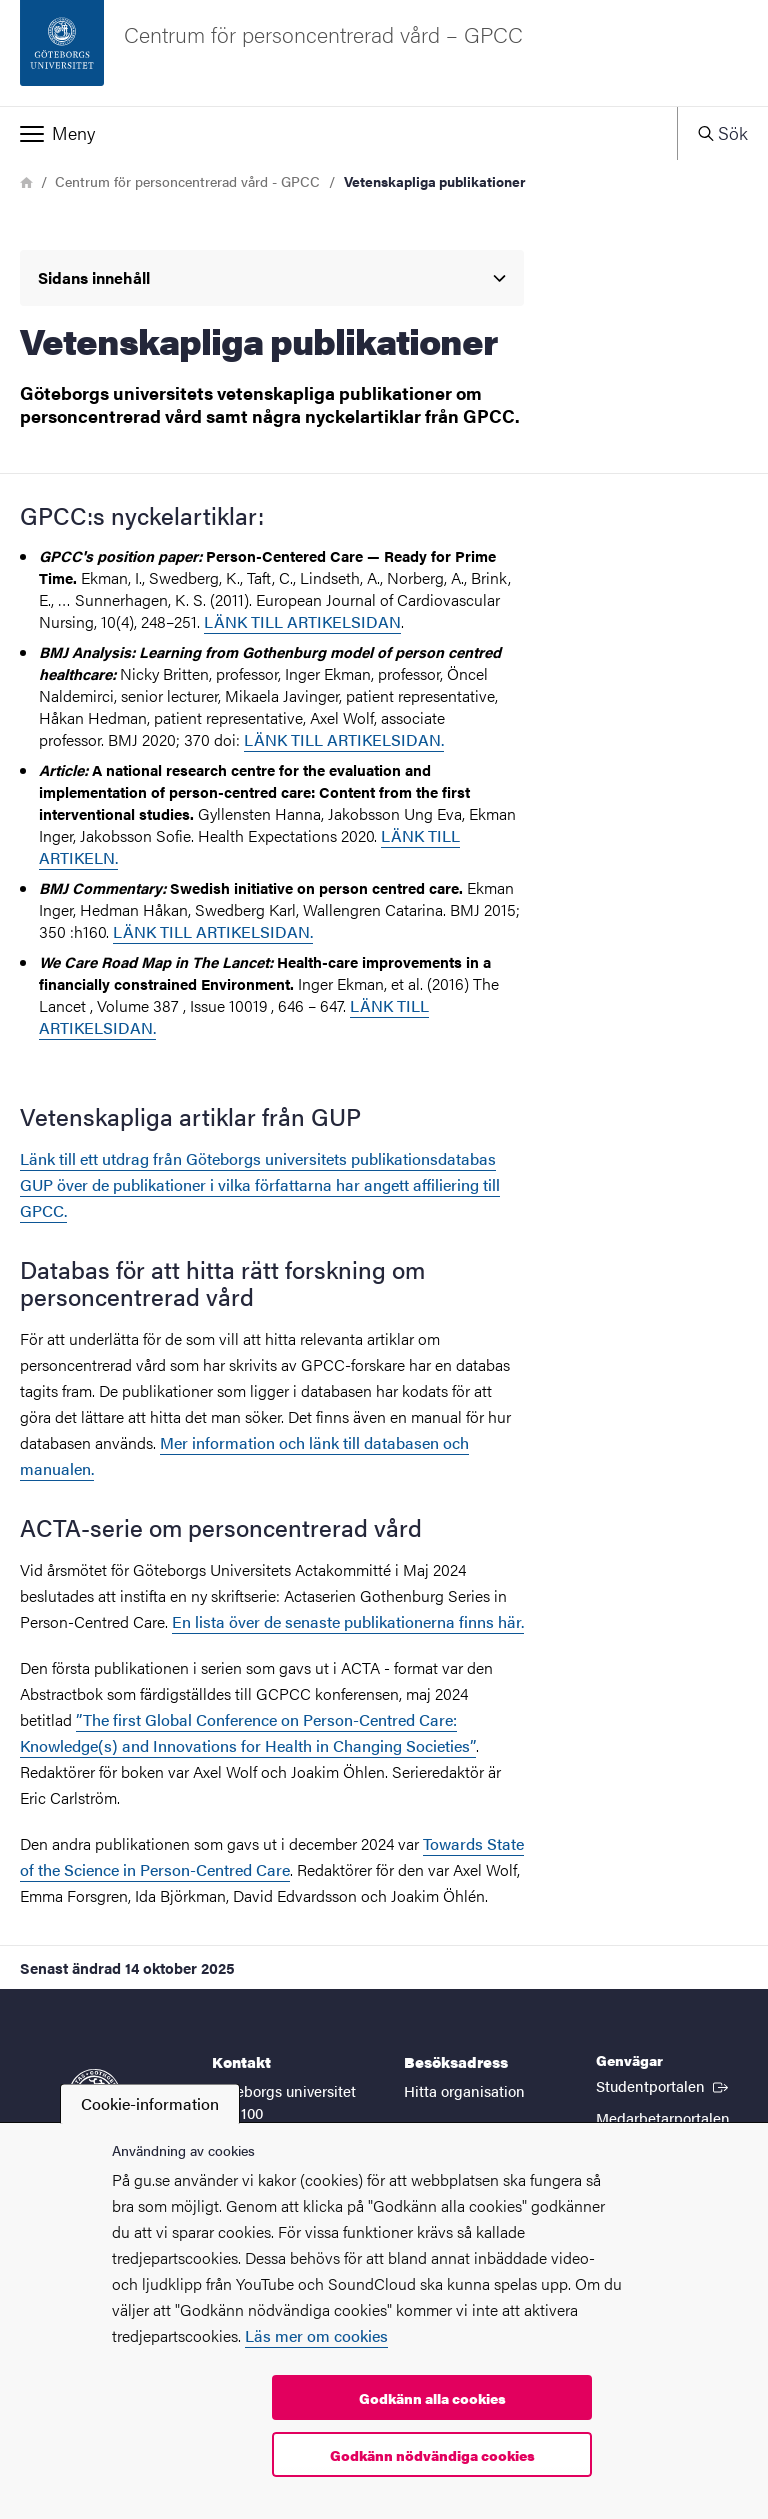 The image size is (768, 2519). What do you see at coordinates (150, 2103) in the screenshot?
I see `Cookie-information` at bounding box center [150, 2103].